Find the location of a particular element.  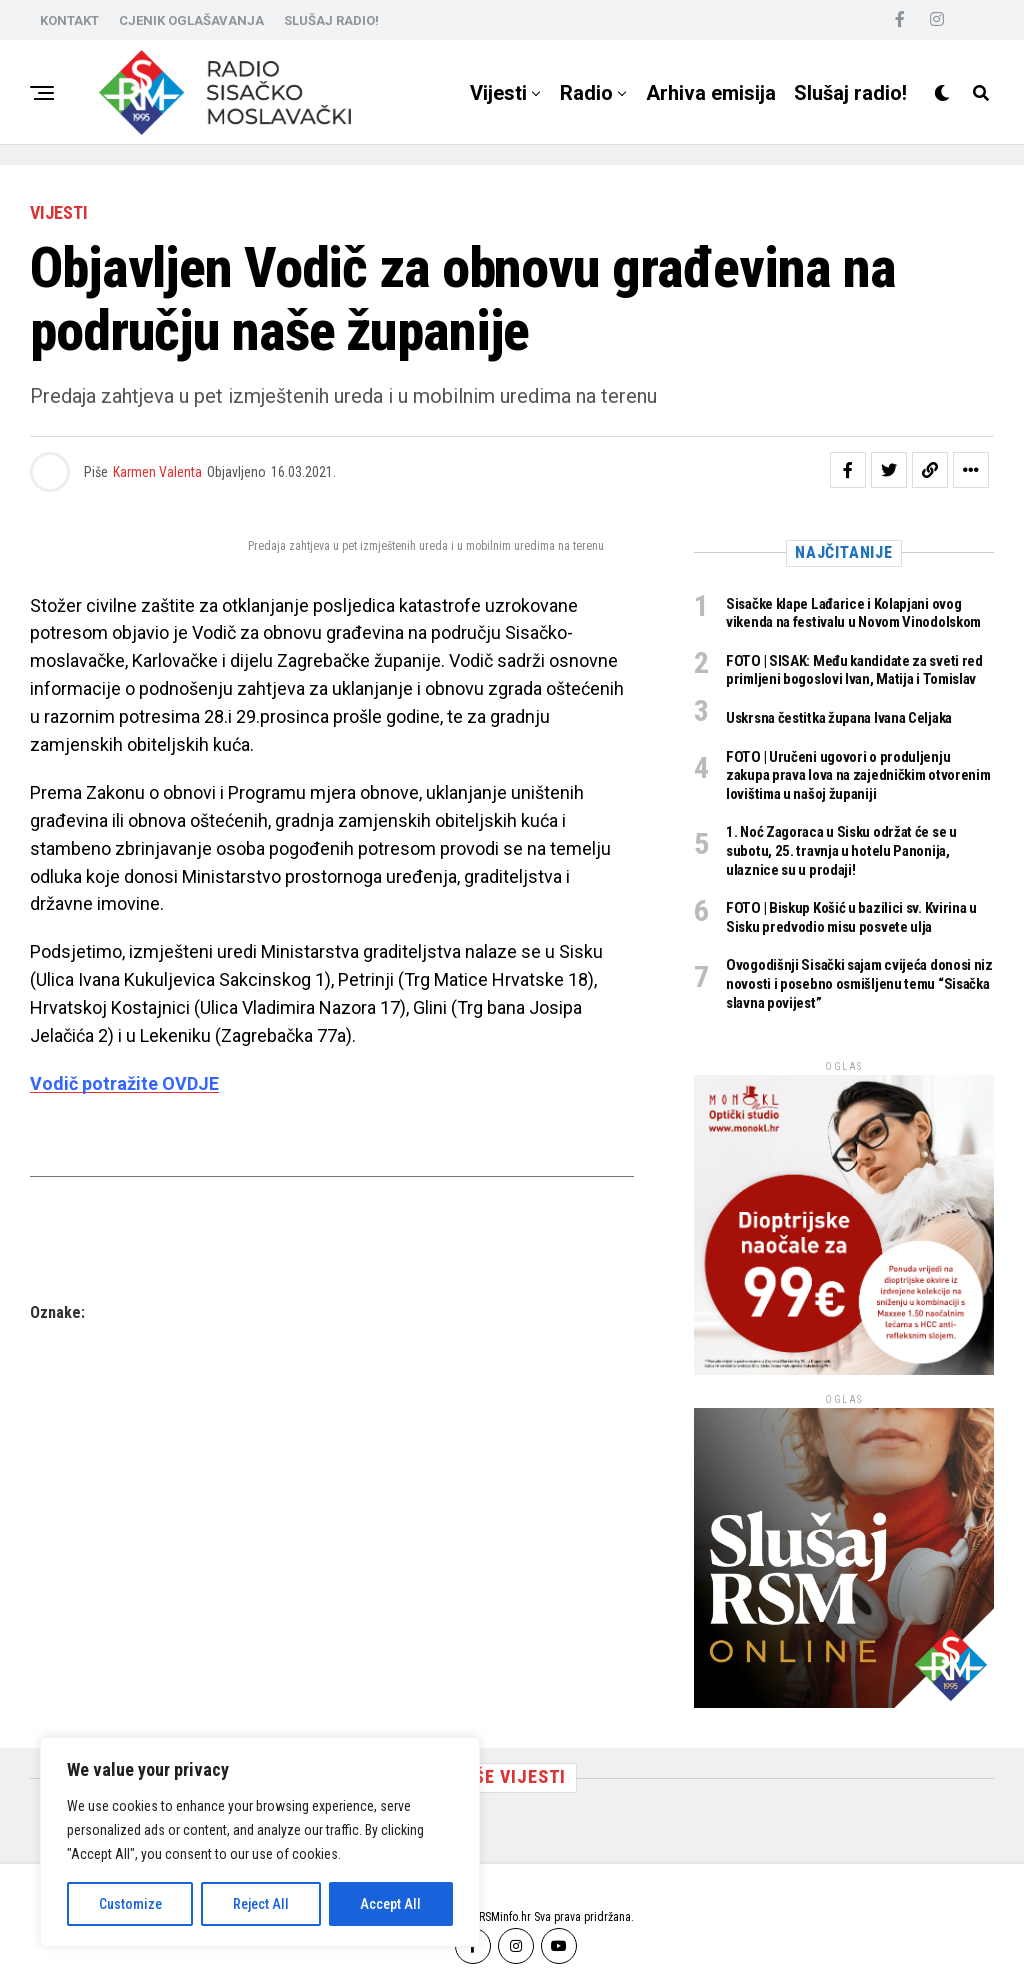

Radio is located at coordinates (586, 93).